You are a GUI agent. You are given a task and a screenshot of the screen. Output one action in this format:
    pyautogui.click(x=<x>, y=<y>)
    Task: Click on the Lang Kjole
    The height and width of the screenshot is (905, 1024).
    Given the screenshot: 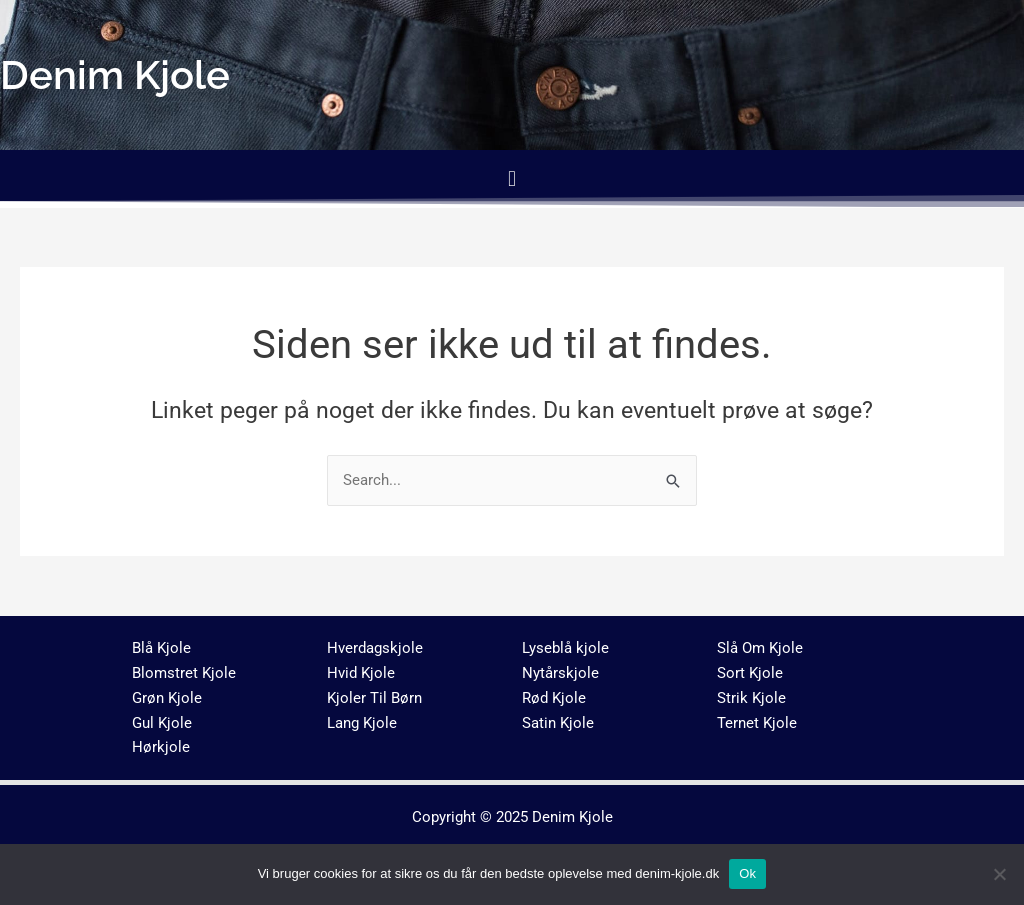 What is the action you would take?
    pyautogui.click(x=362, y=723)
    